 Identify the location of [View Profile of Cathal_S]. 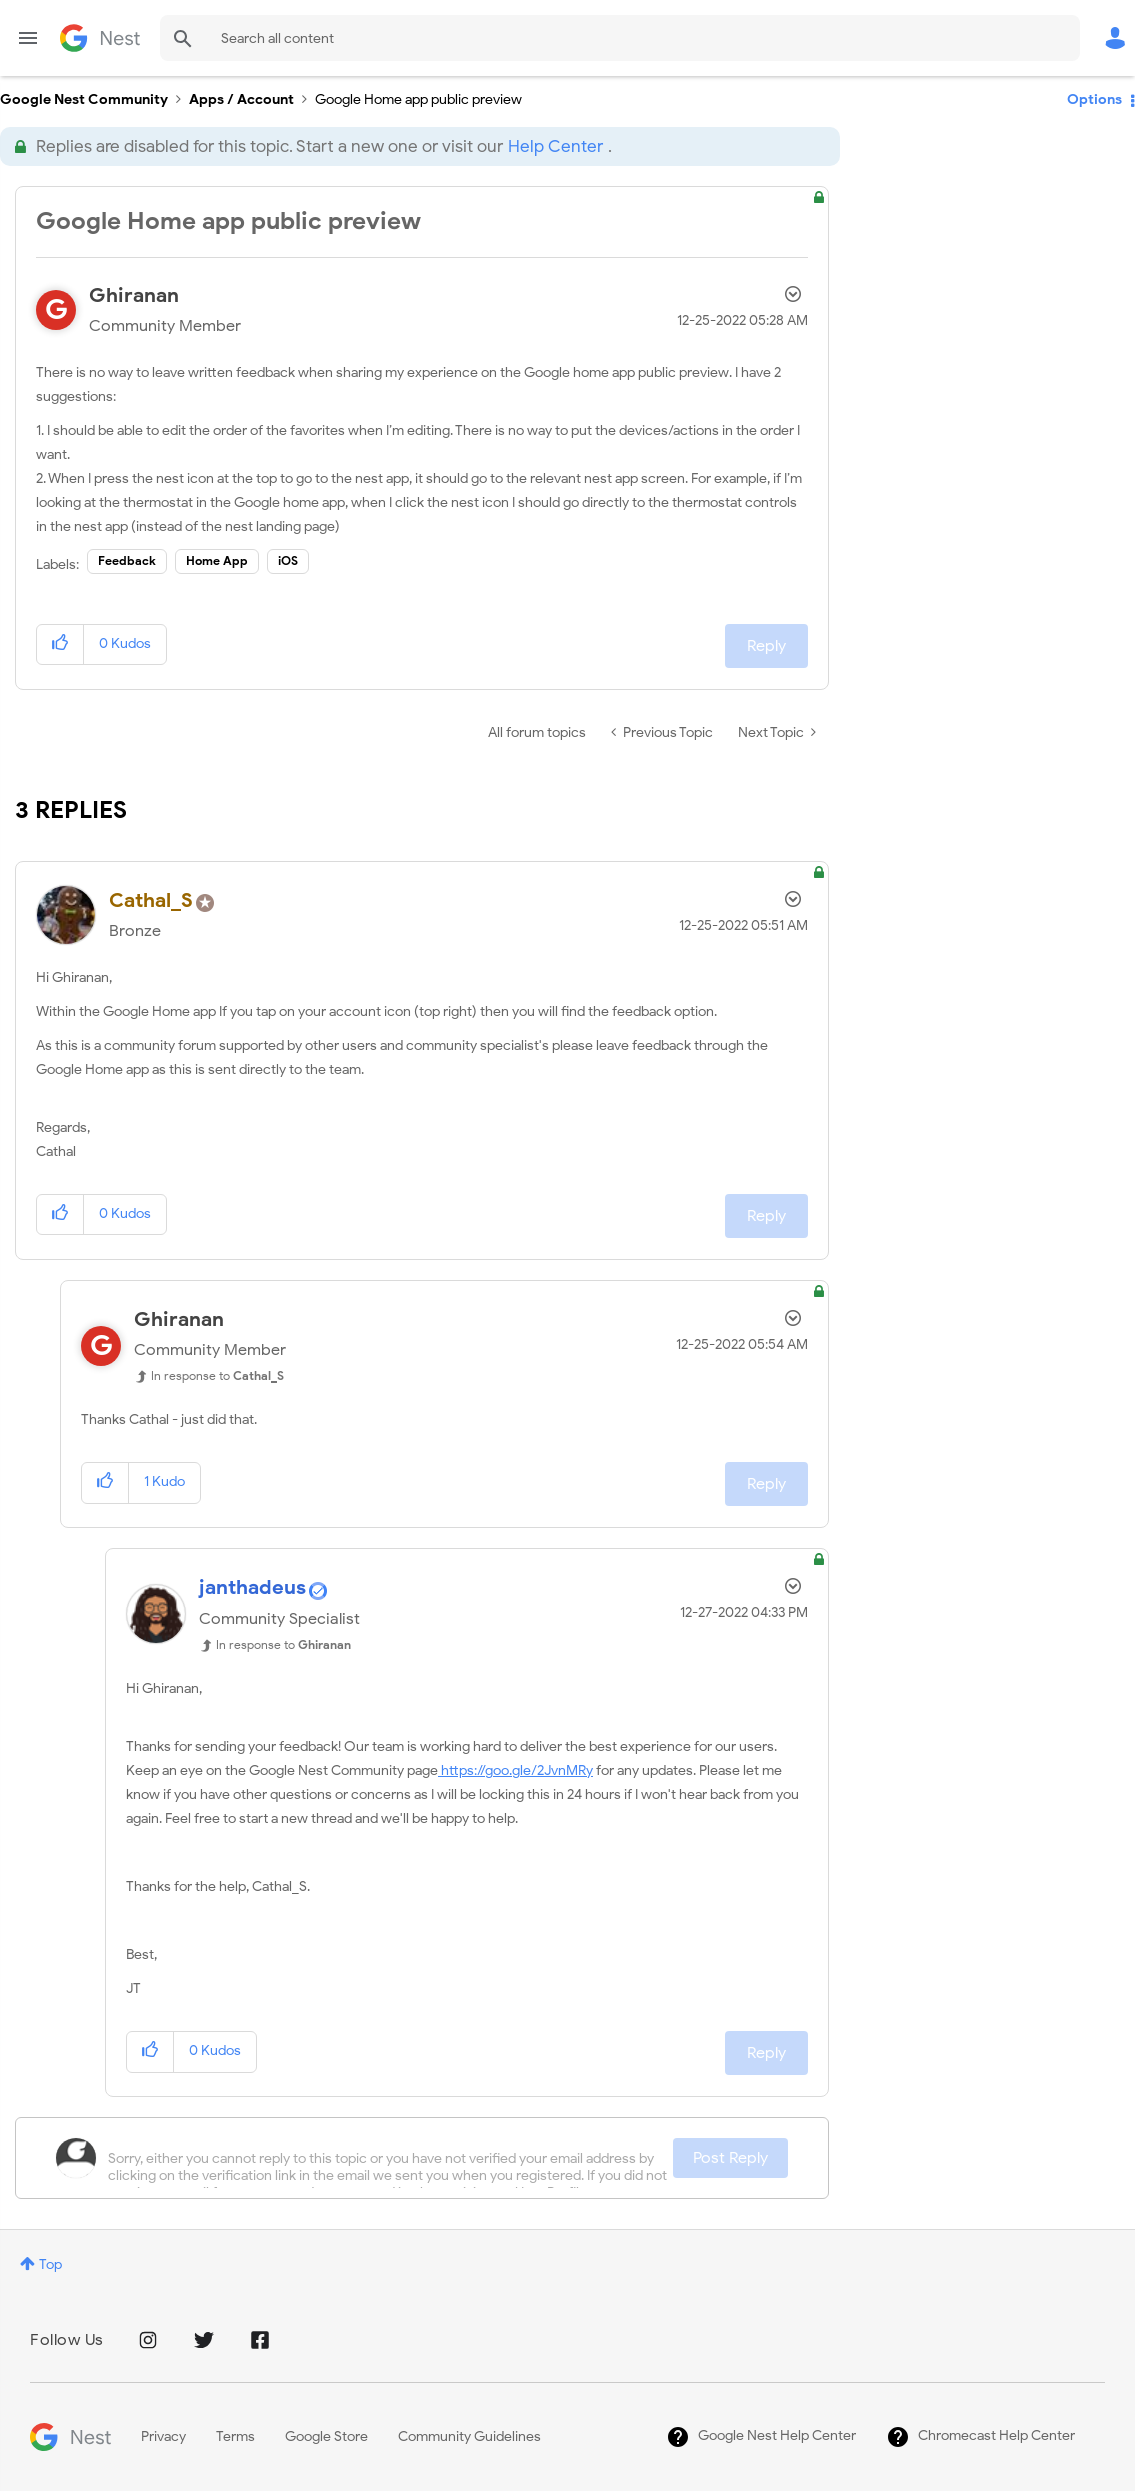
(151, 900).